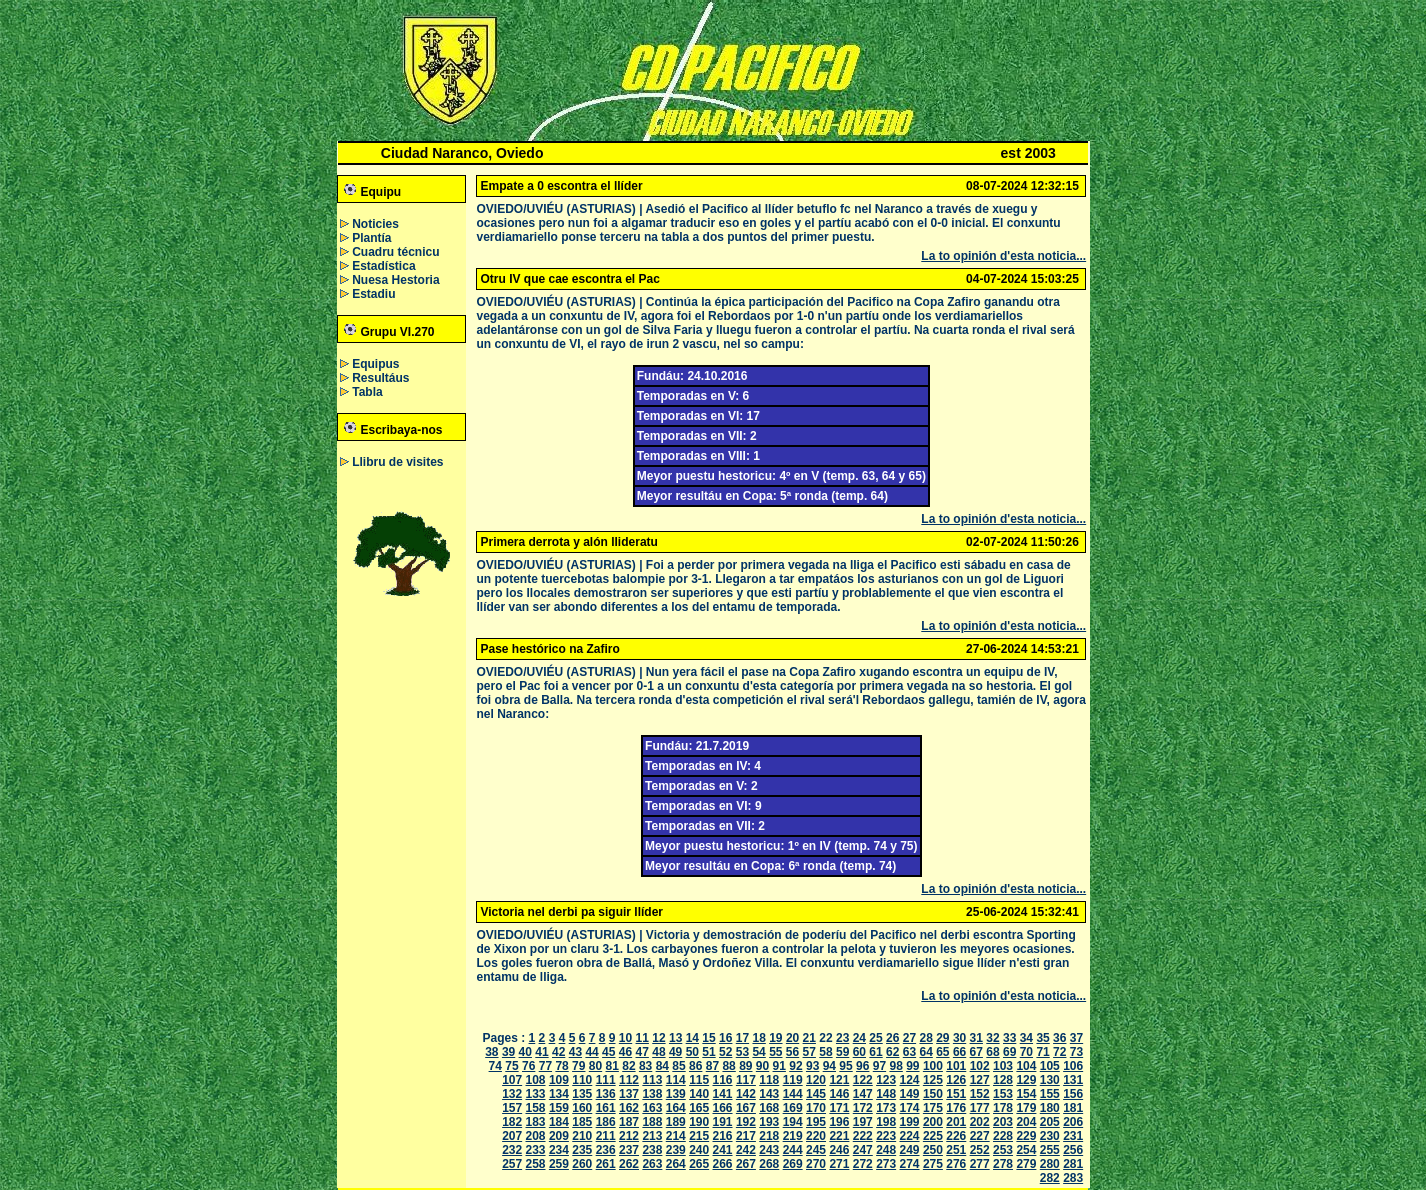 This screenshot has height=1190, width=1426. I want to click on 230, so click(1050, 1136).